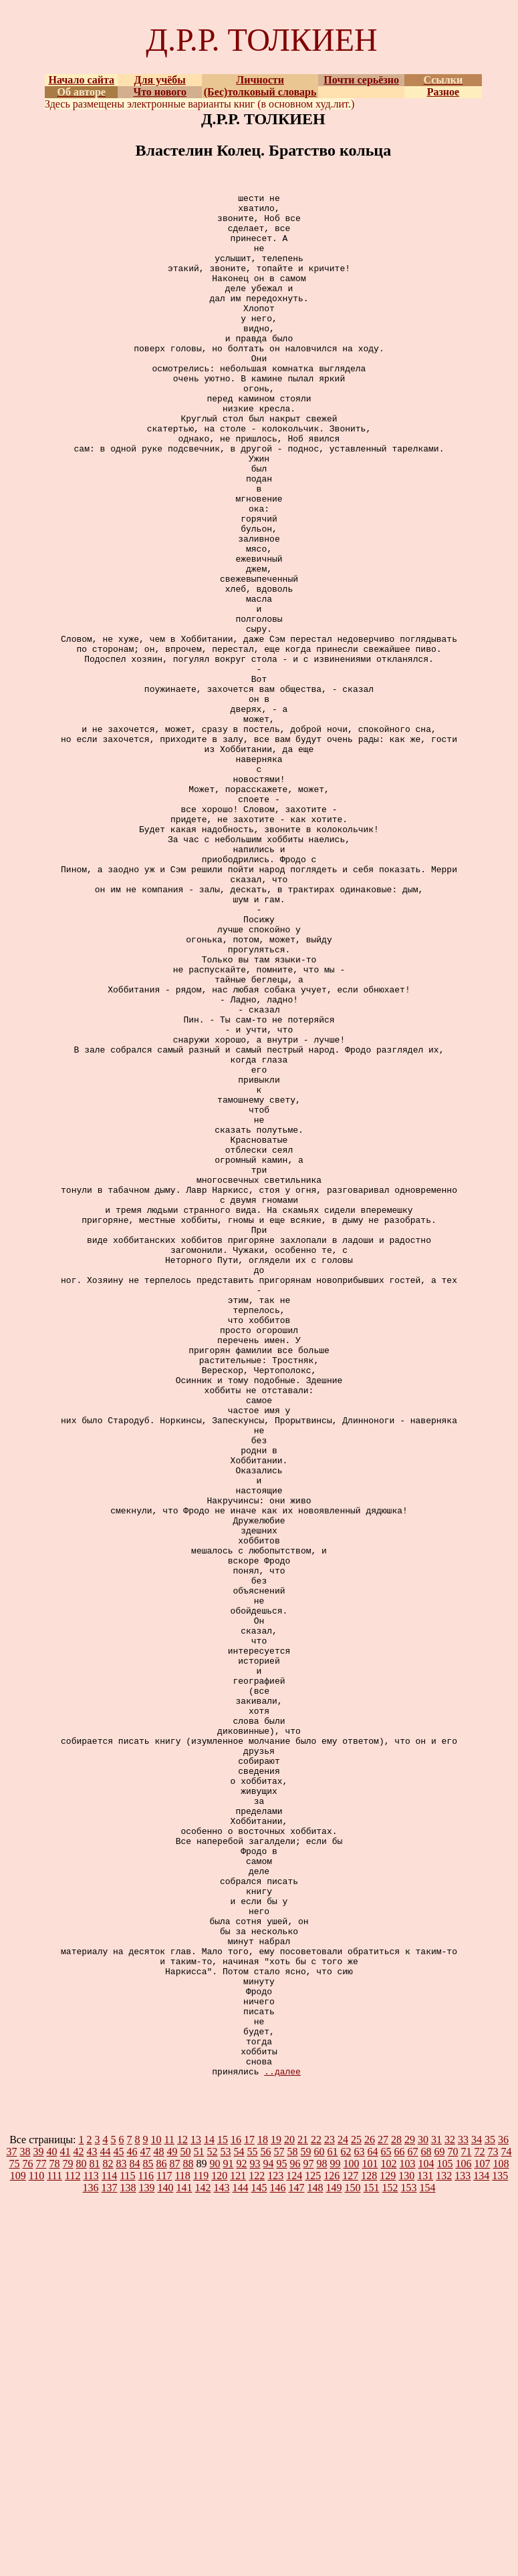 The height and width of the screenshot is (2576, 518). What do you see at coordinates (132, 2528) in the screenshot?
I see `46` at bounding box center [132, 2528].